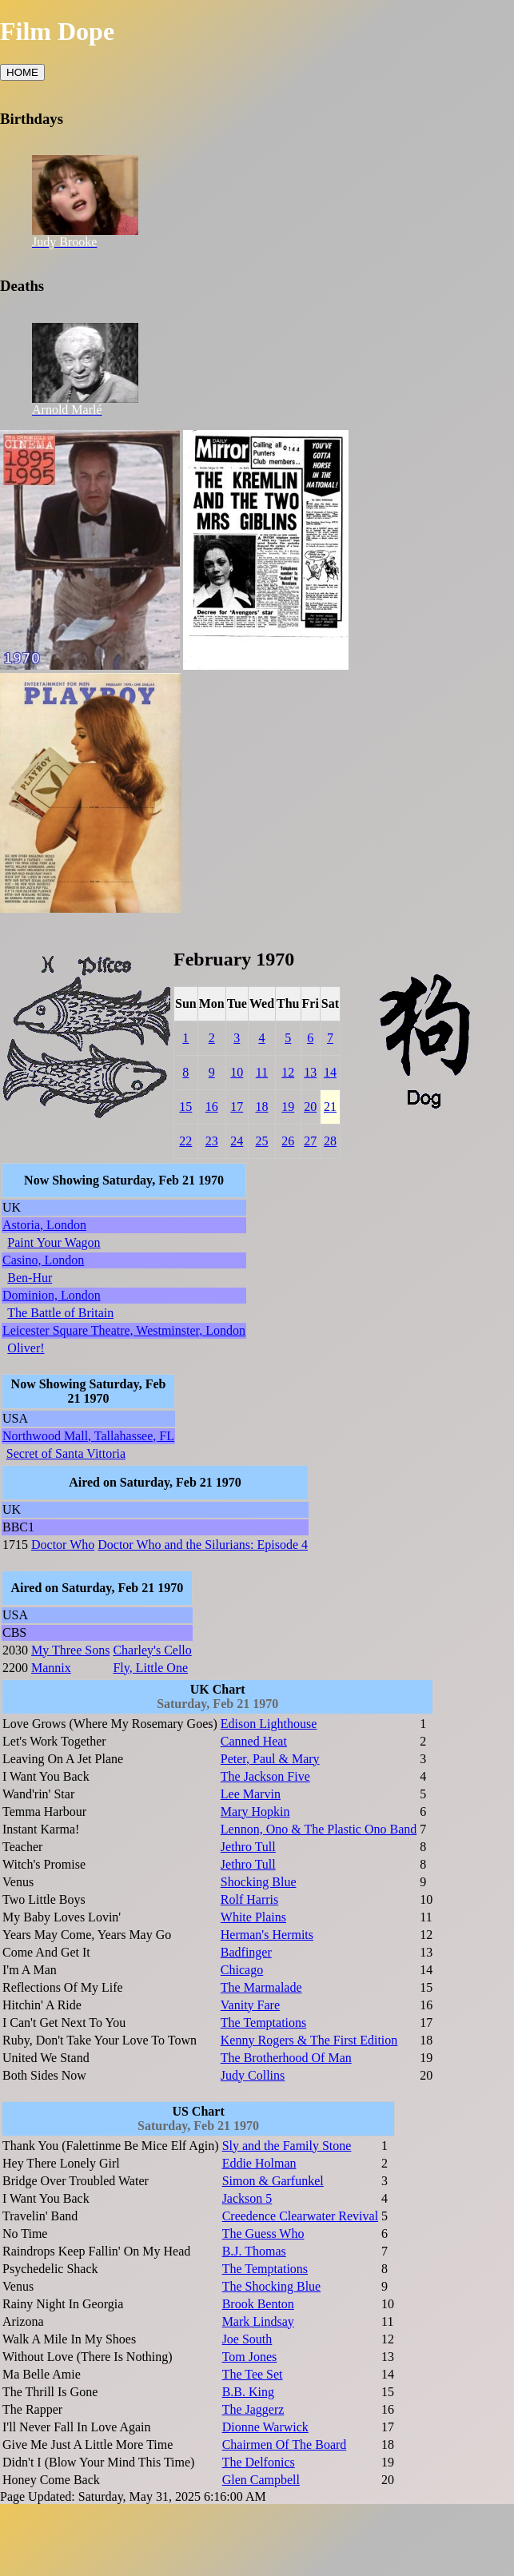 Image resolution: width=514 pixels, height=2576 pixels. I want to click on Brook Benton, so click(258, 2304).